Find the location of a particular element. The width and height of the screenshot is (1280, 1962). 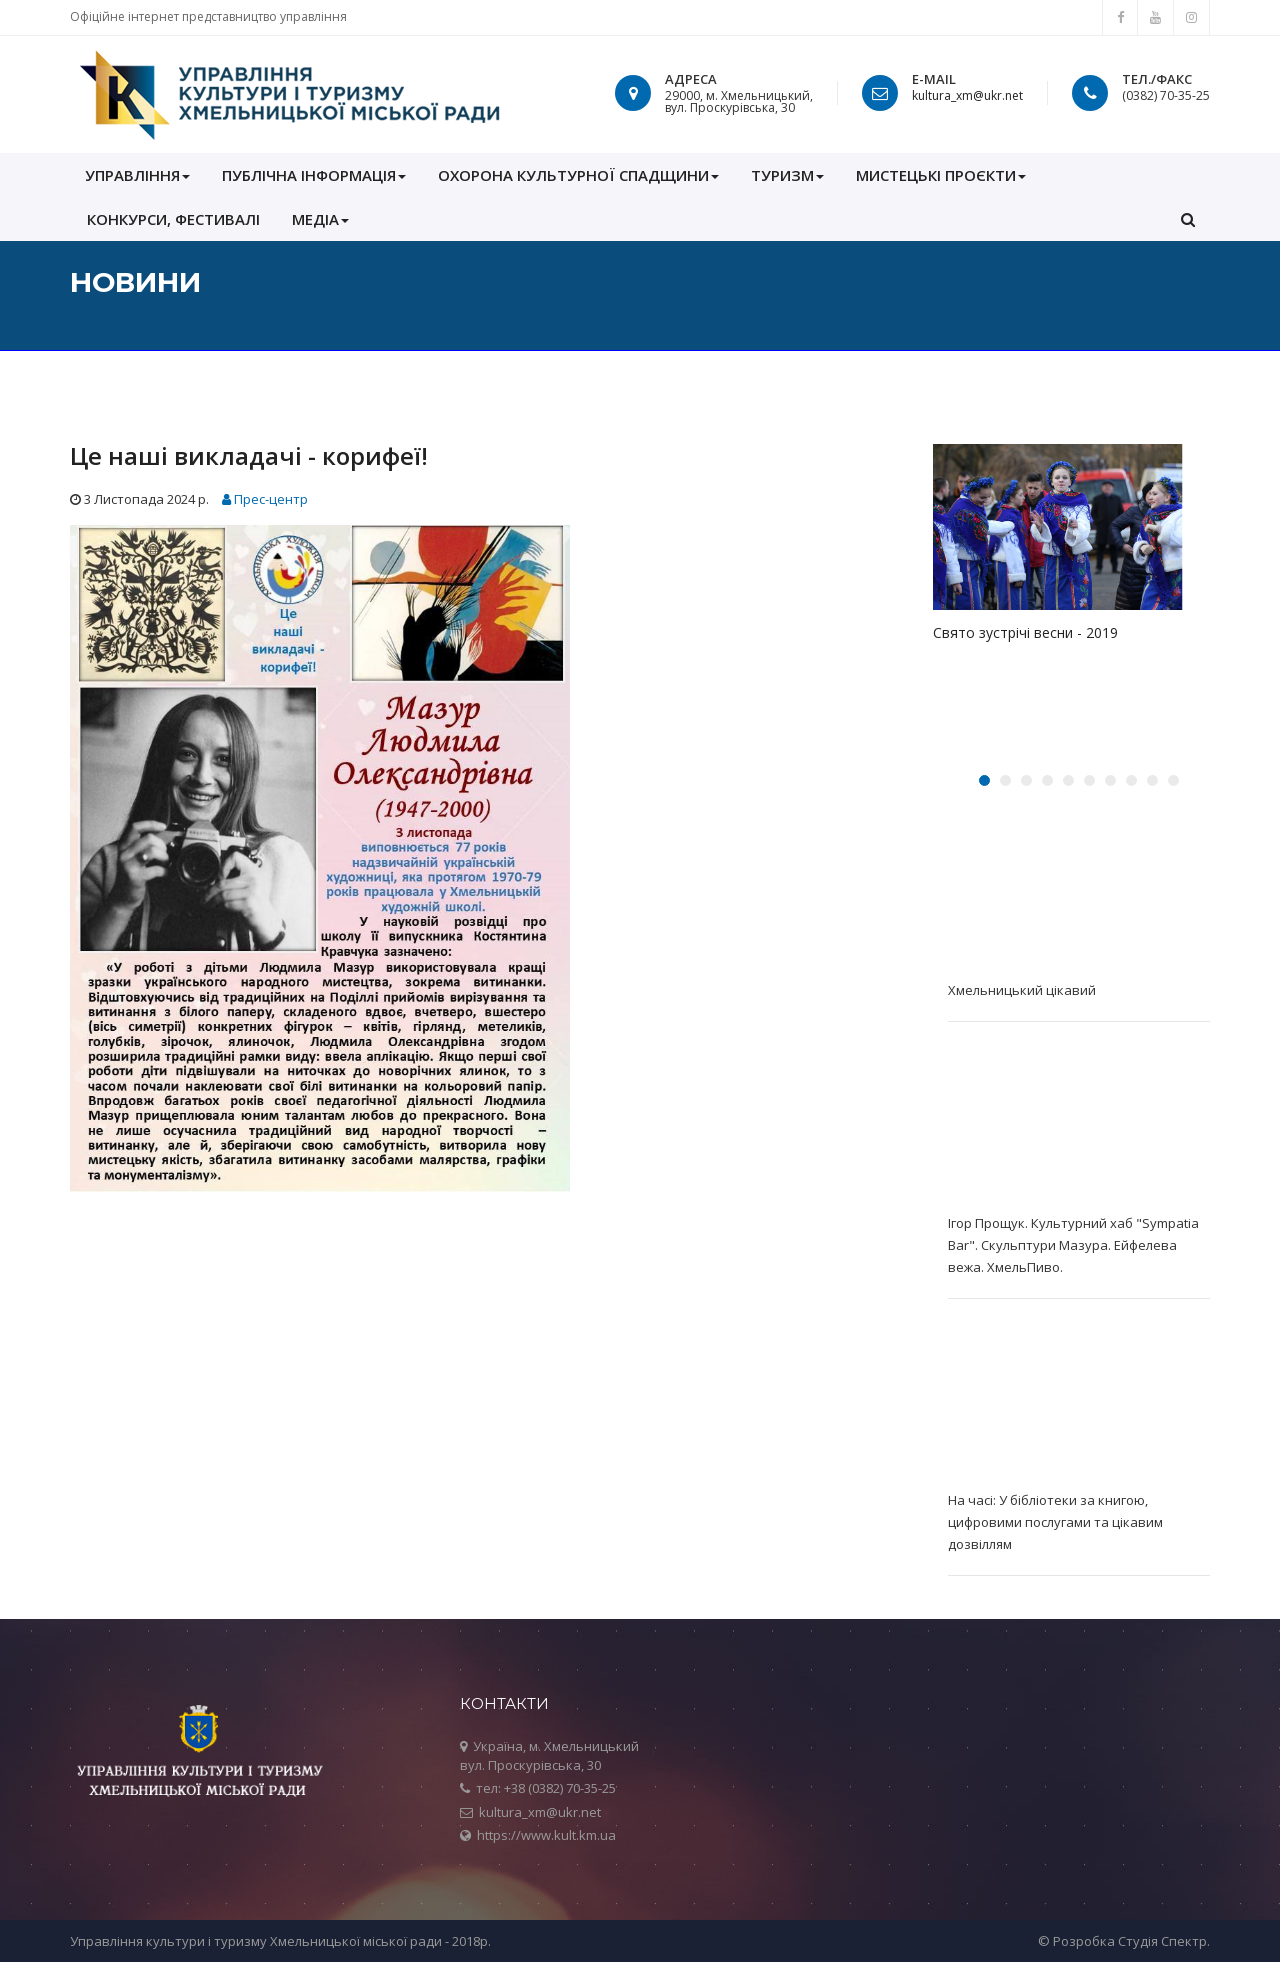

[button] is located at coordinates (1188, 219).